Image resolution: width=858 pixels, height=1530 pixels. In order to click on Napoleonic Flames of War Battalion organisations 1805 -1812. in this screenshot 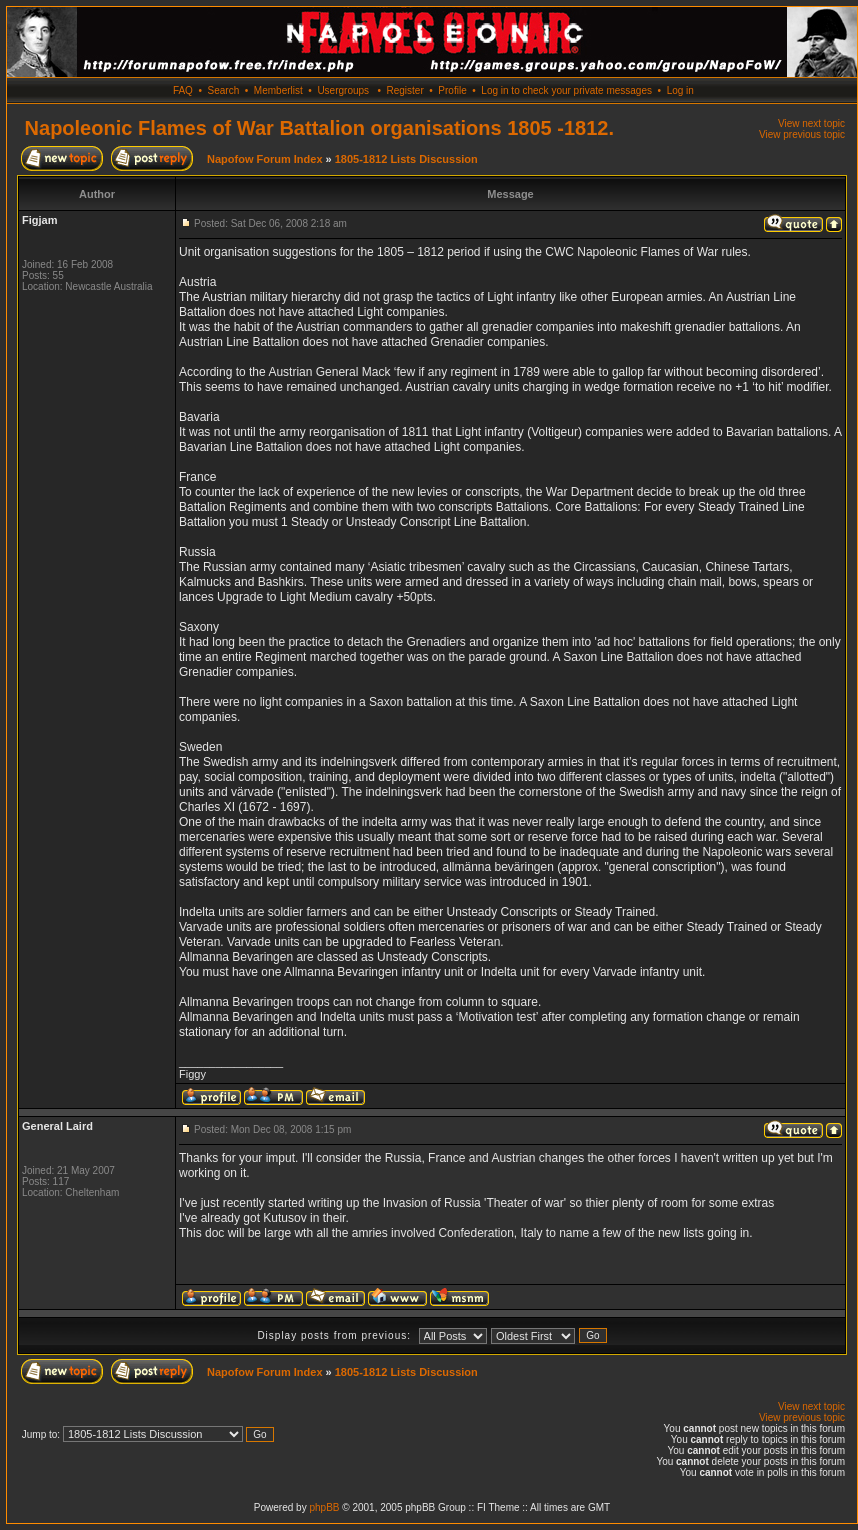, I will do `click(319, 128)`.